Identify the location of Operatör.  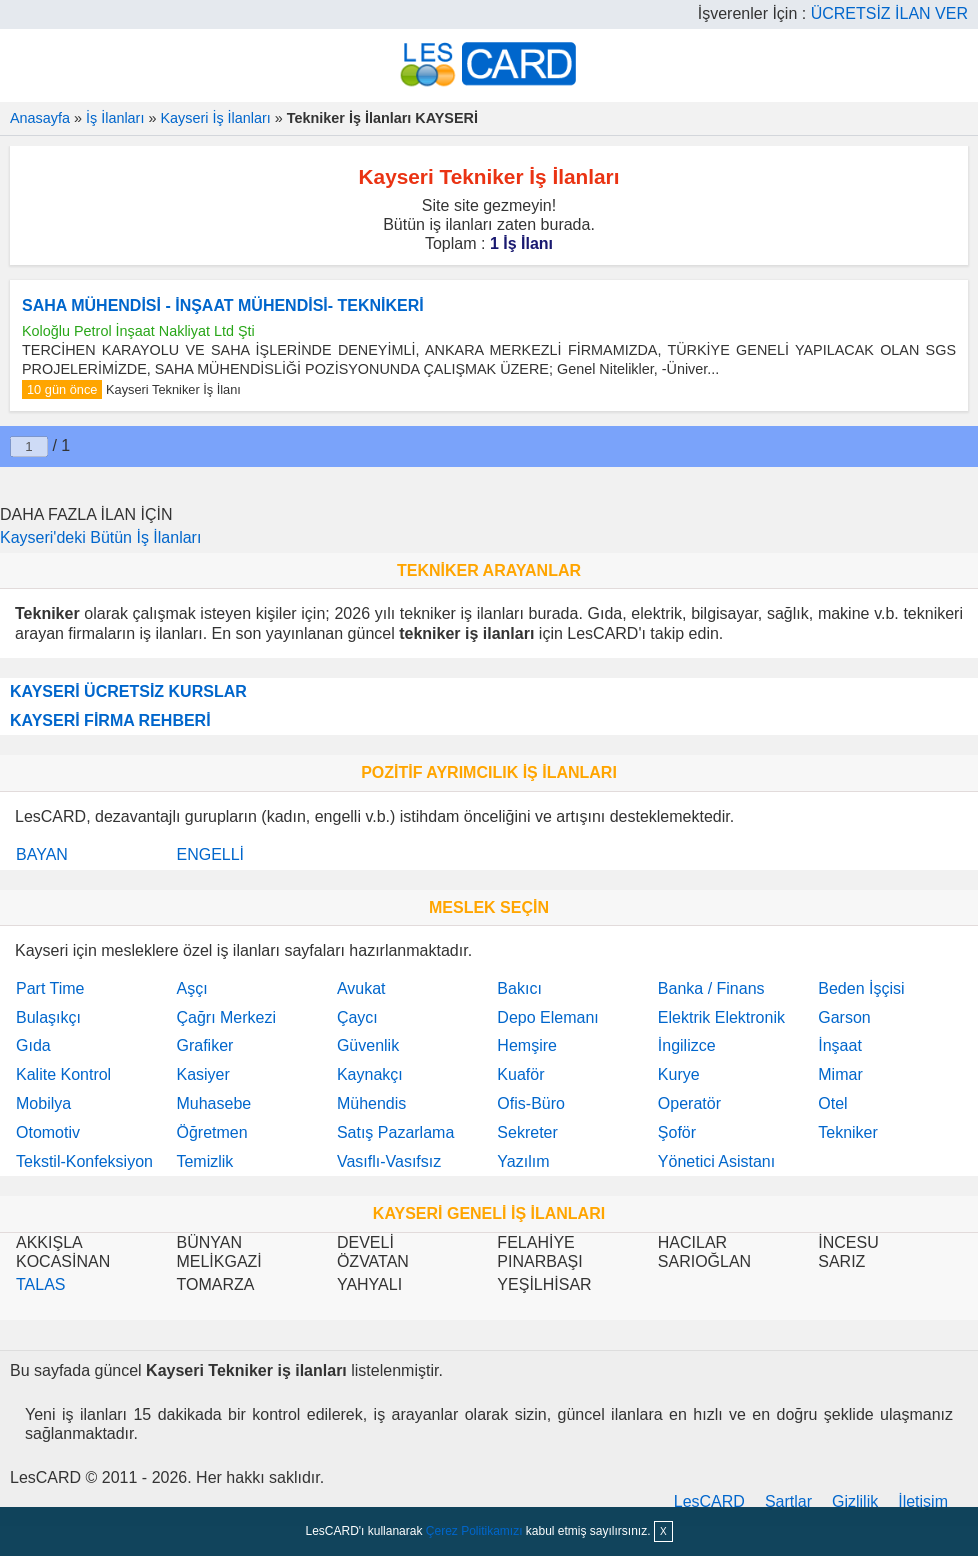
(689, 1103).